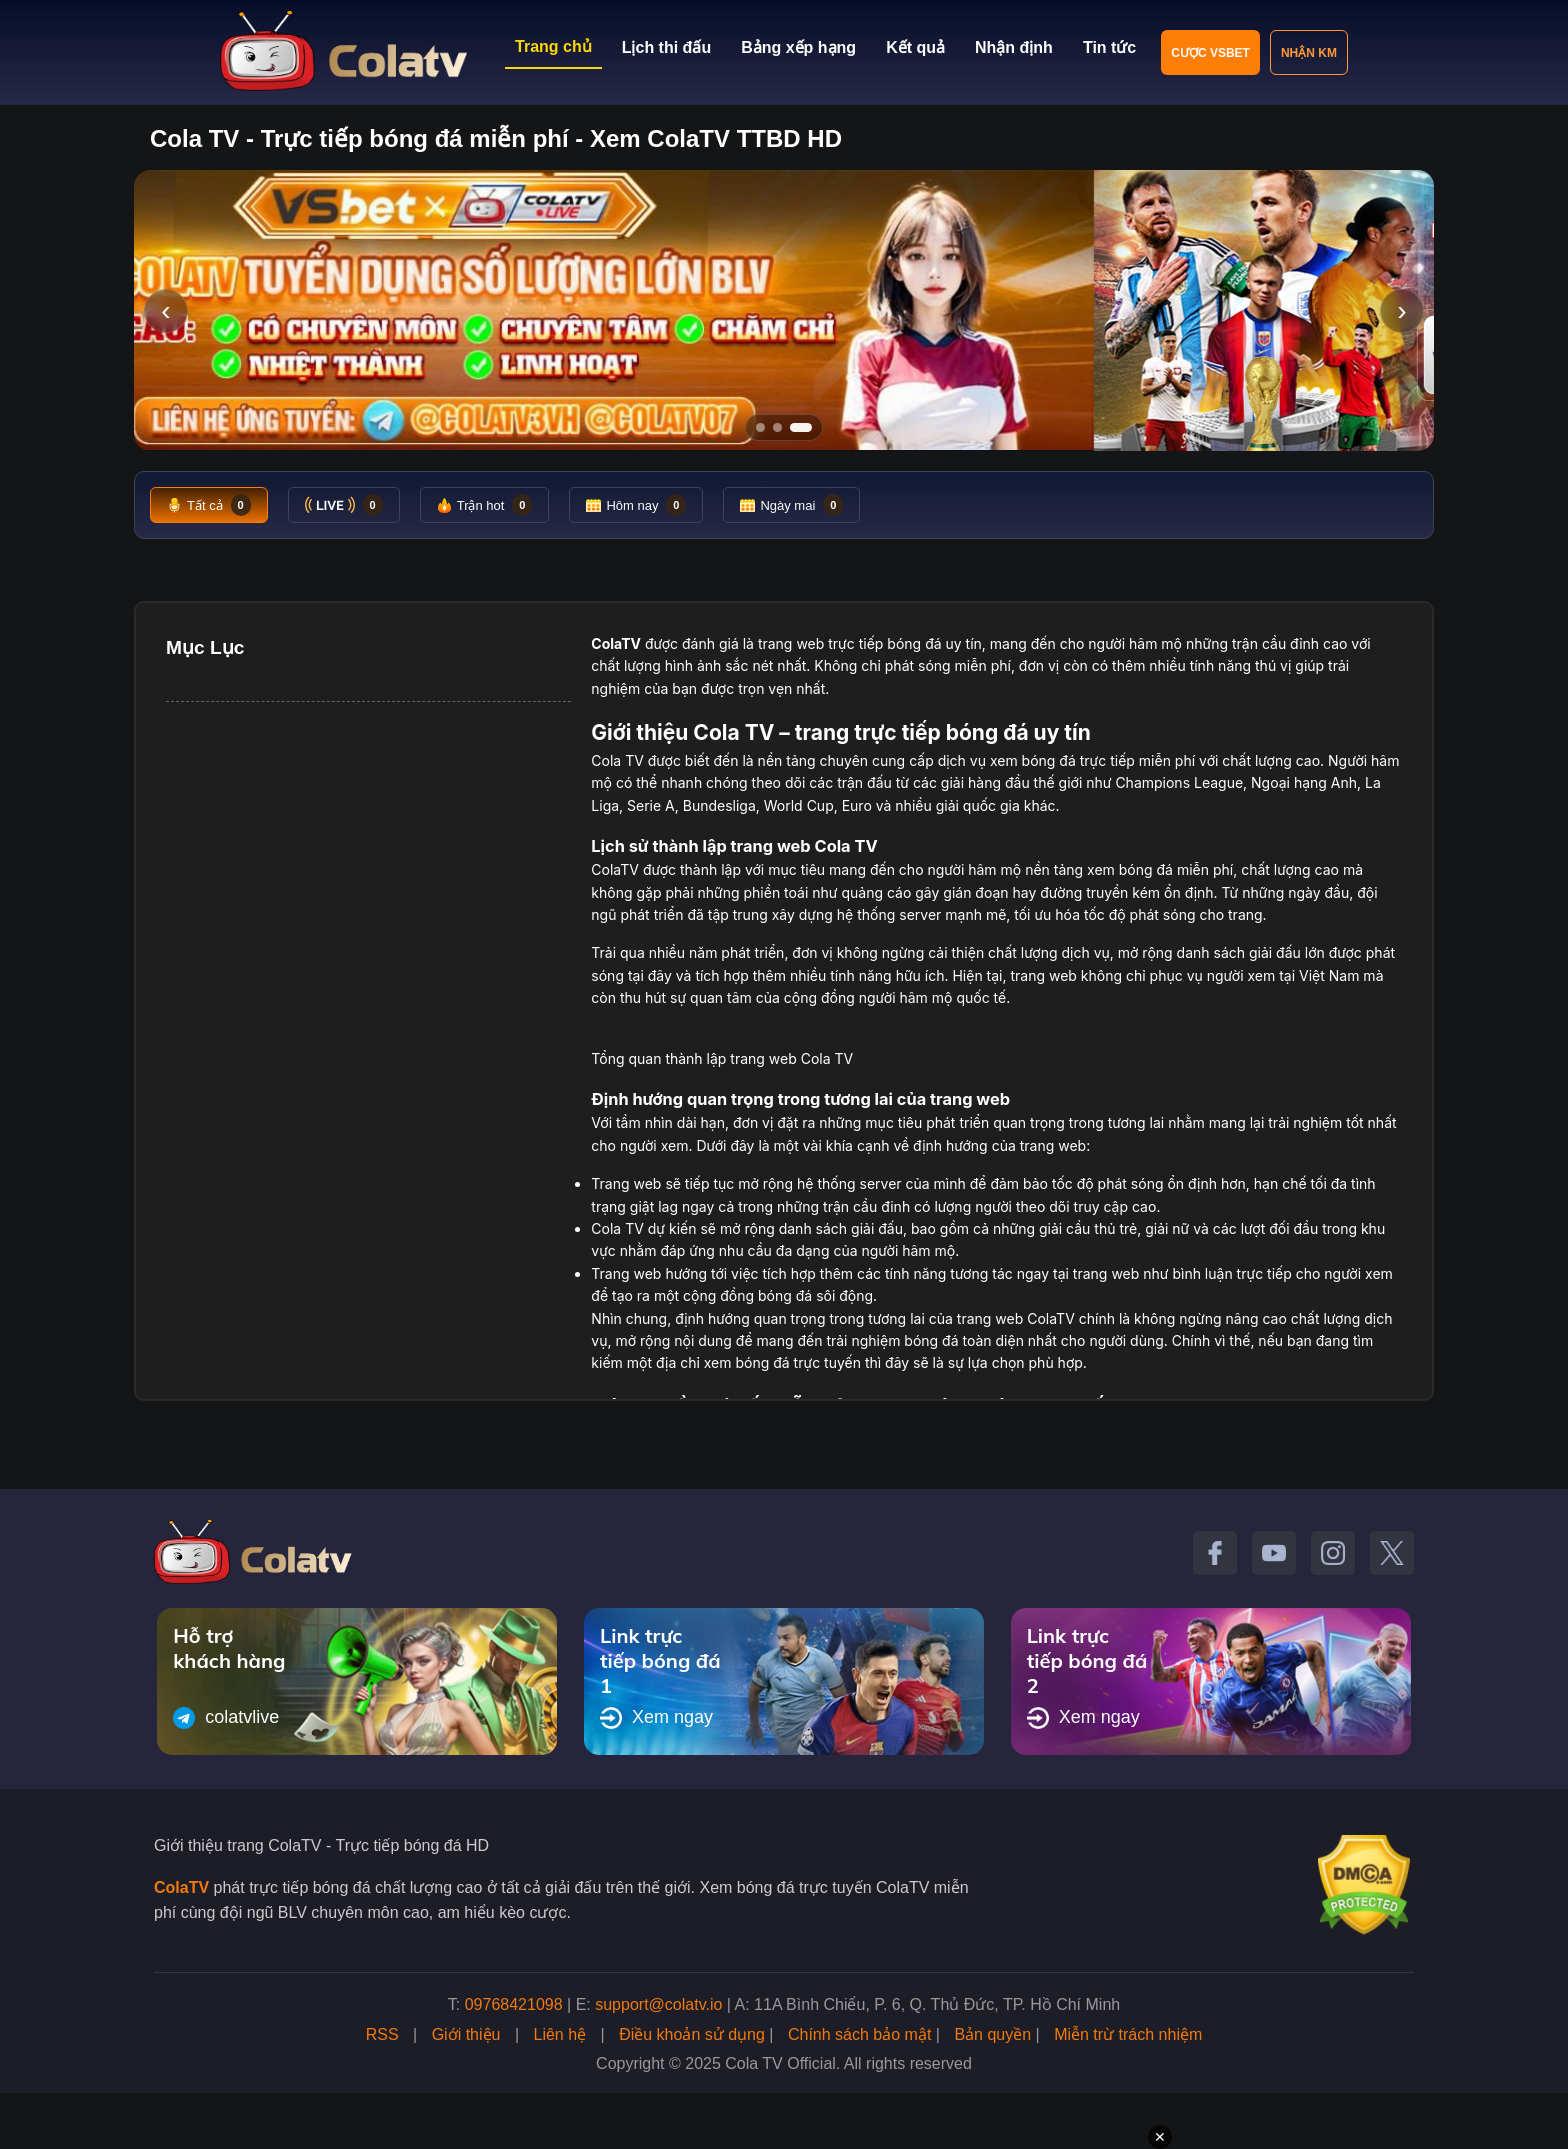 Image resolution: width=1568 pixels, height=2149 pixels. I want to click on Cược VSBET, so click(1210, 53).